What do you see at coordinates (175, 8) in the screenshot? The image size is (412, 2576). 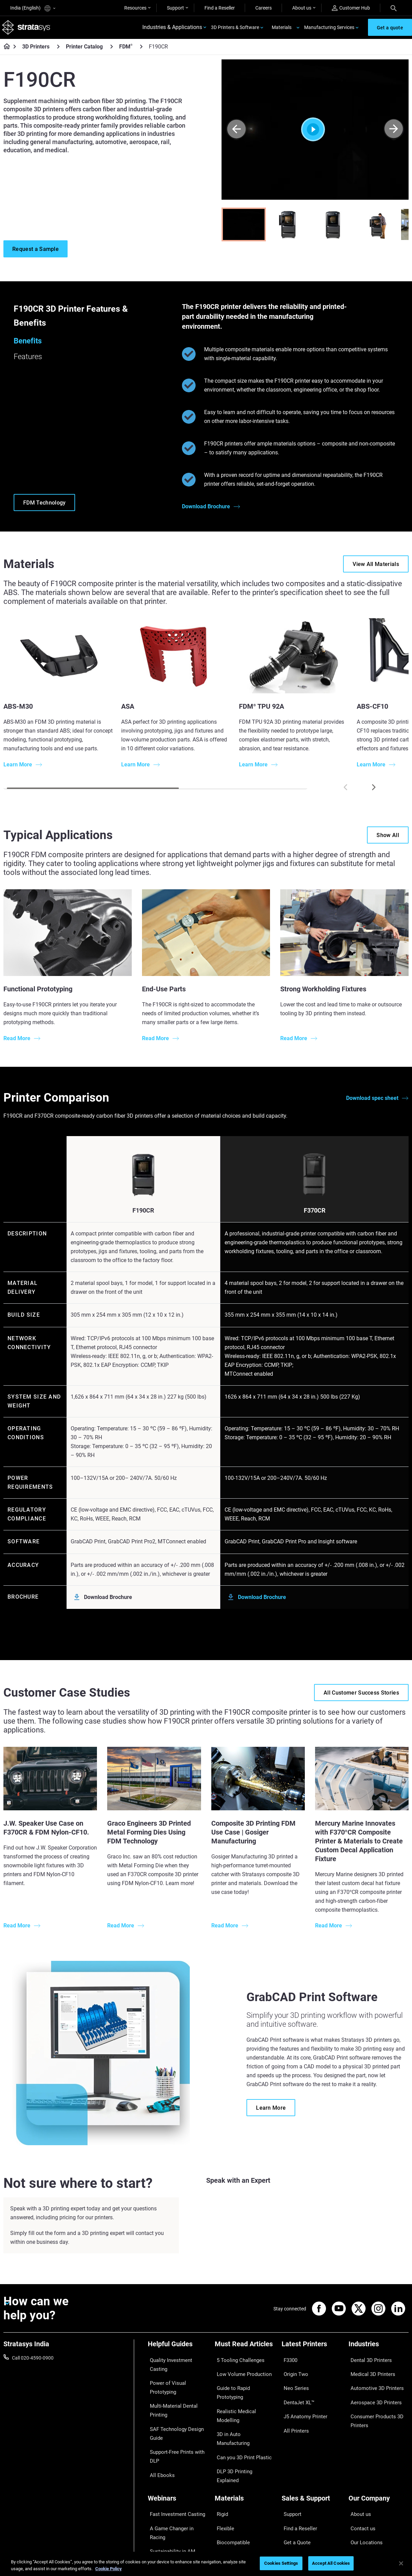 I see `Support` at bounding box center [175, 8].